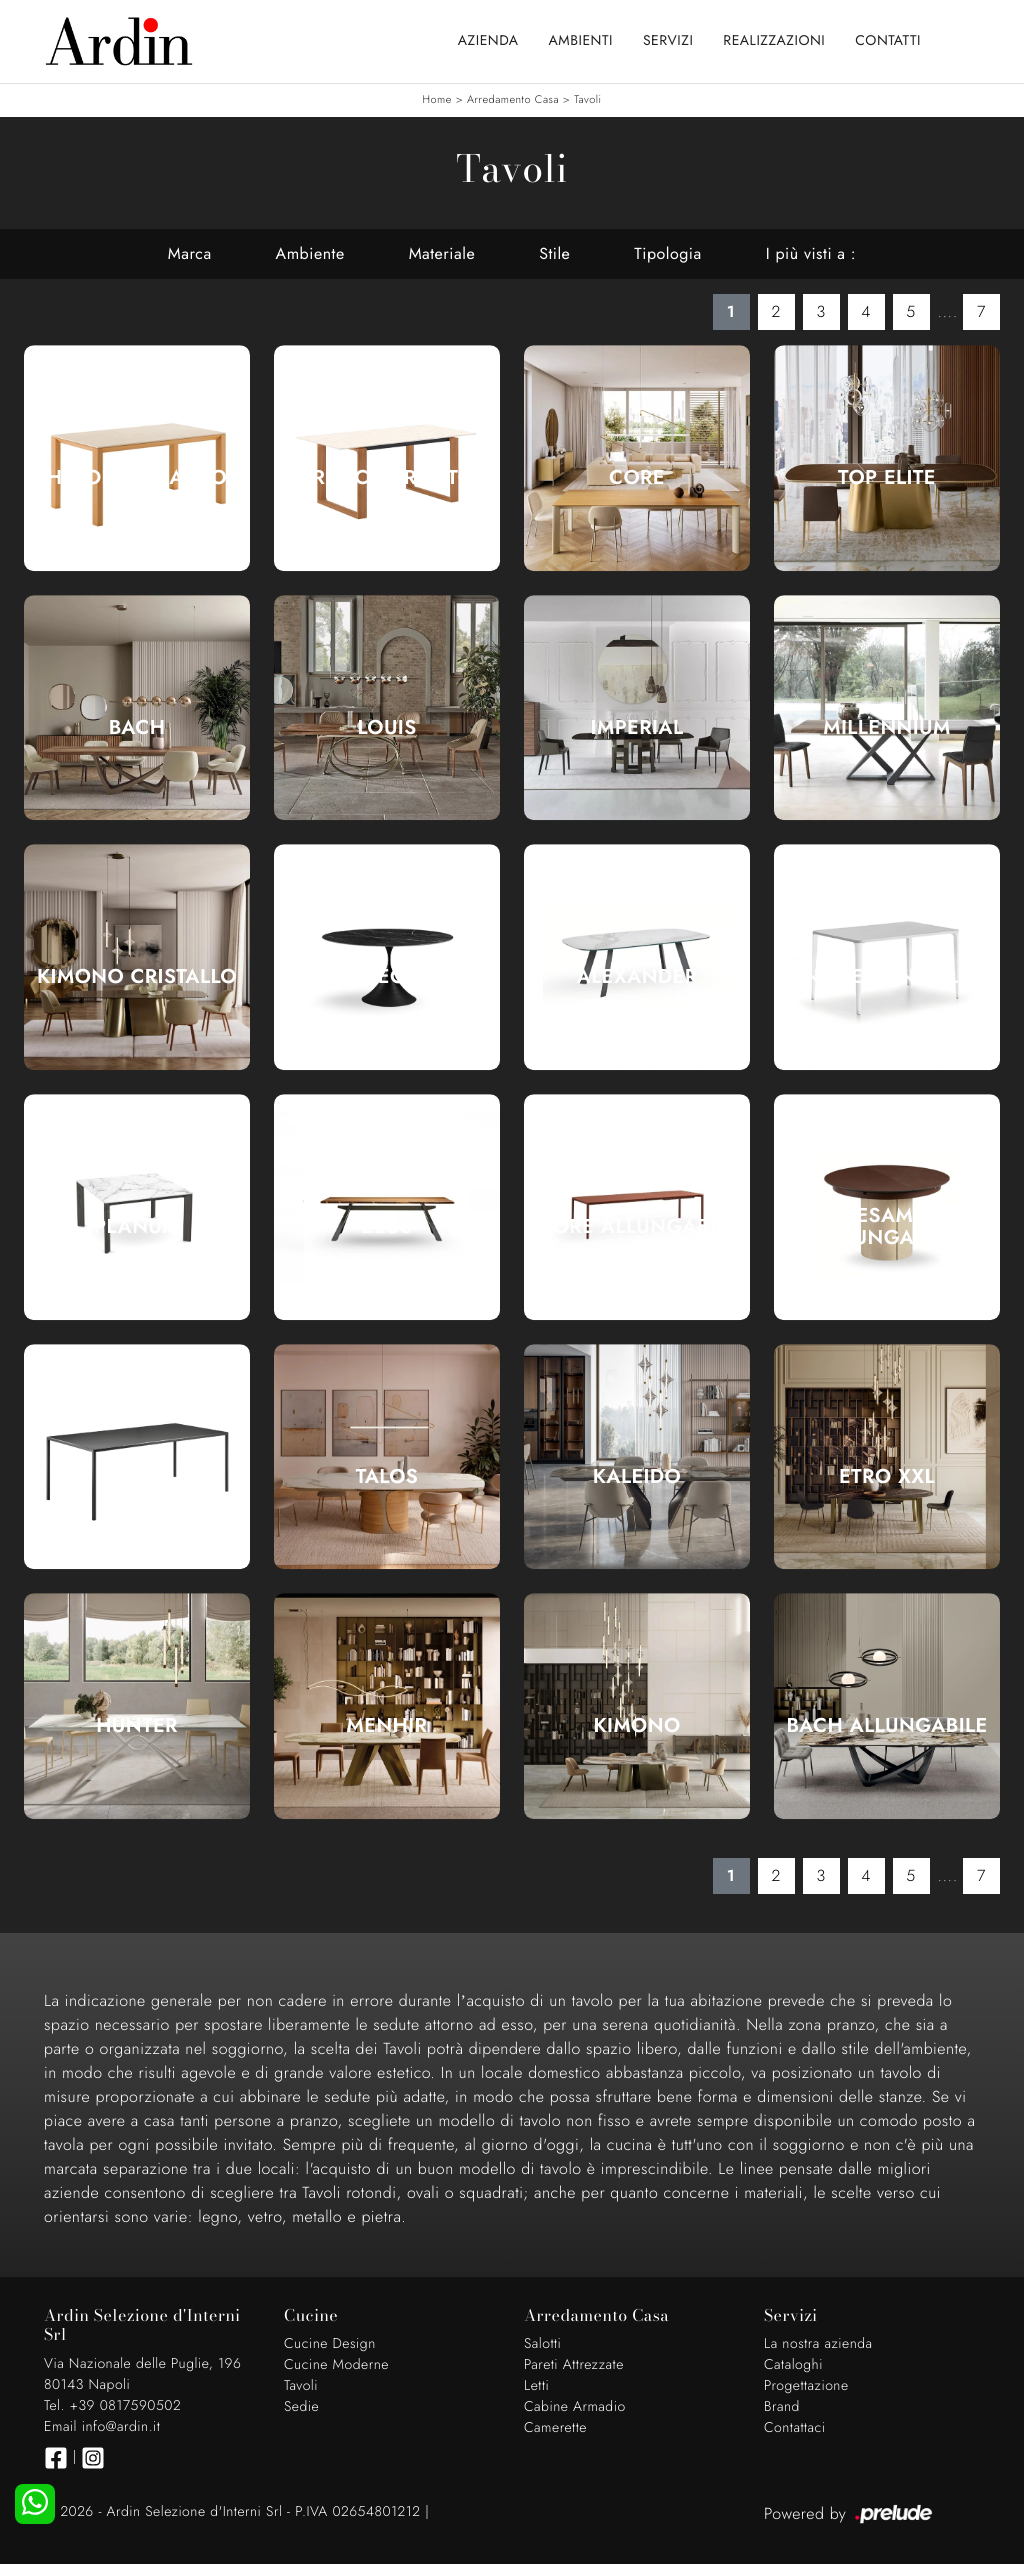  Describe the element at coordinates (488, 41) in the screenshot. I see `Azienda` at that location.